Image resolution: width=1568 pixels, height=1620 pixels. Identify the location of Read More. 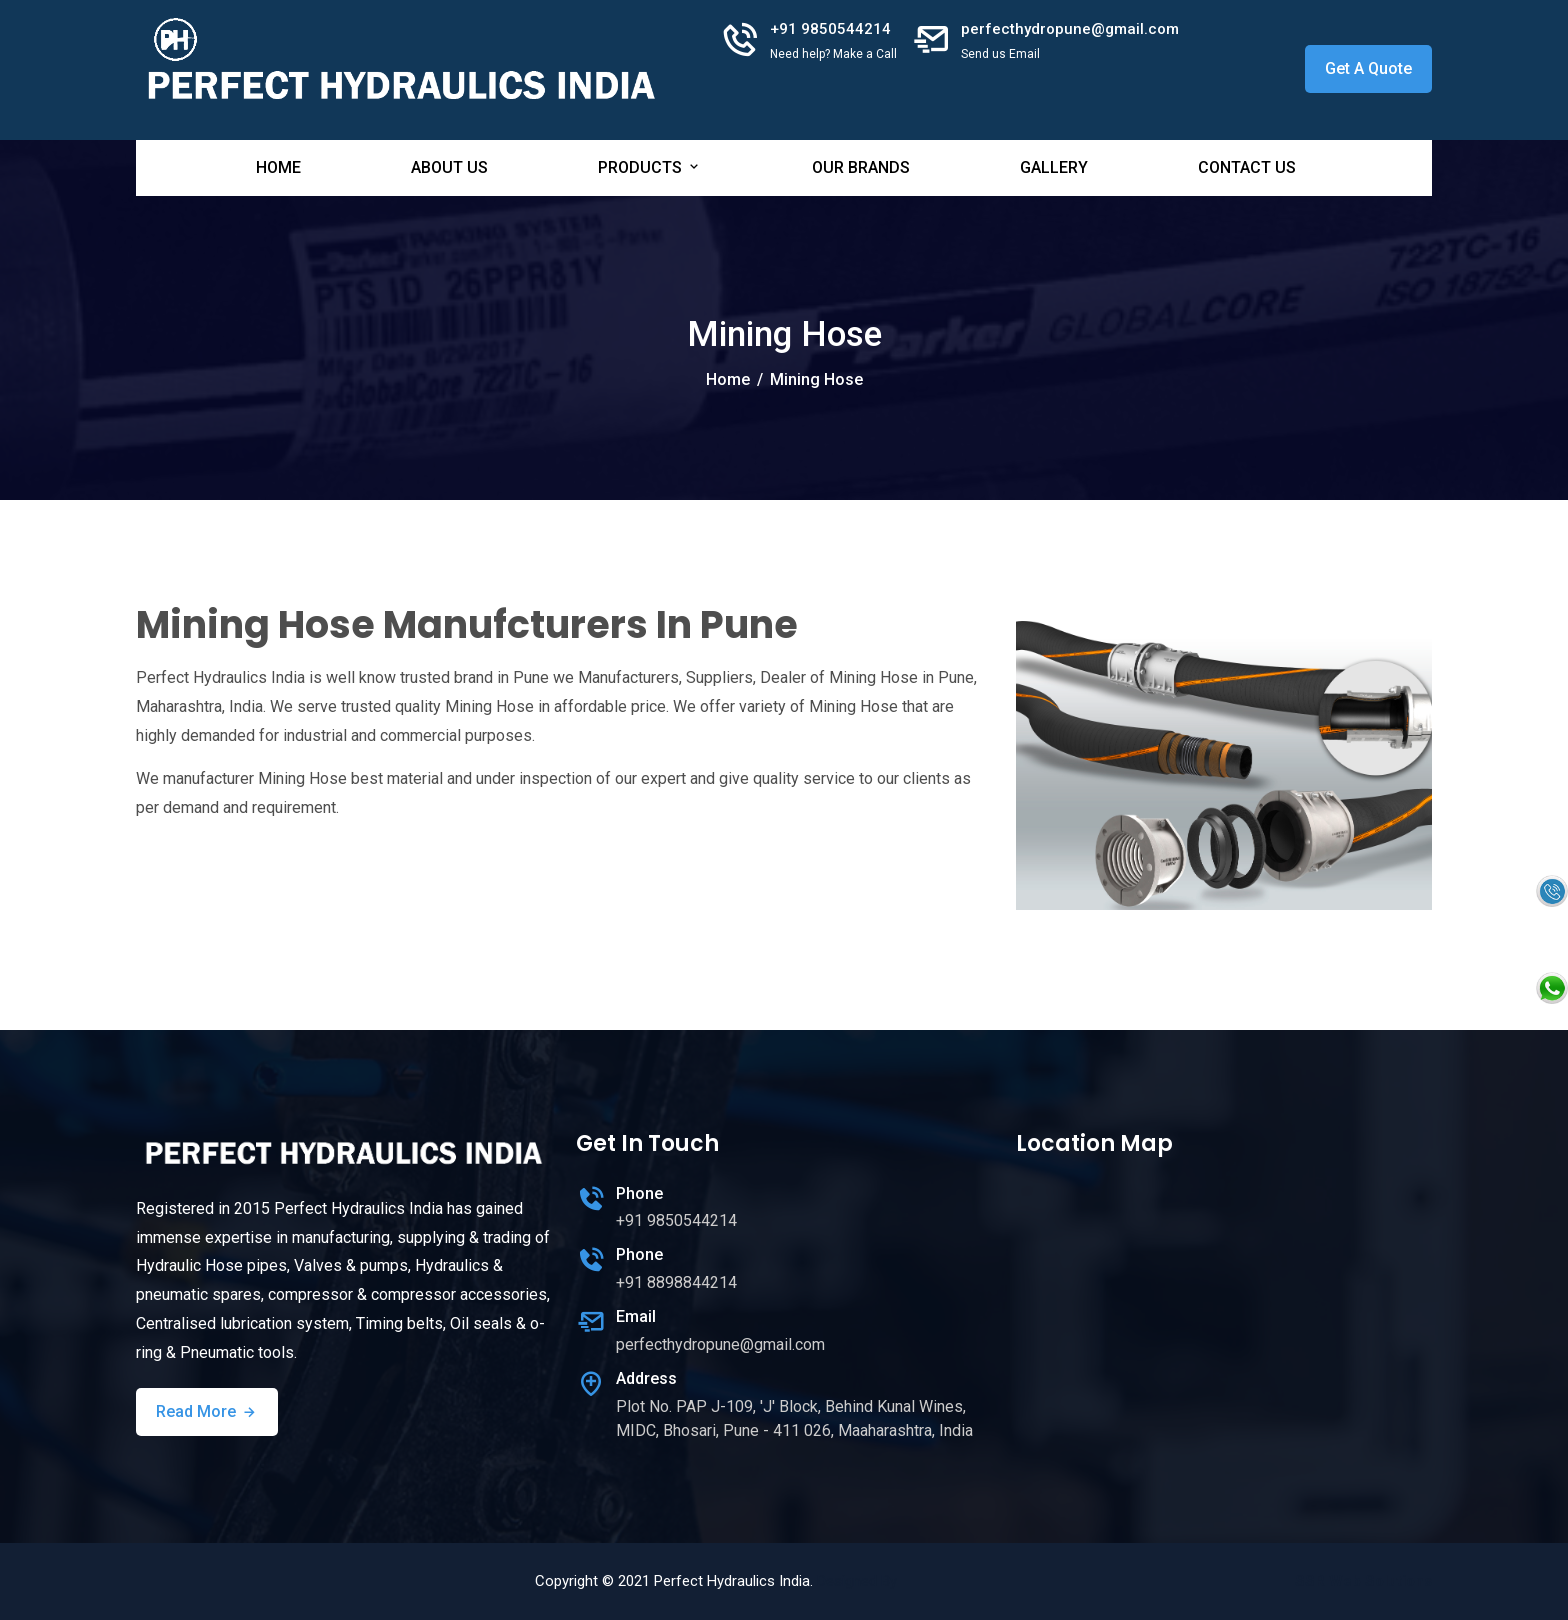
(207, 1411).